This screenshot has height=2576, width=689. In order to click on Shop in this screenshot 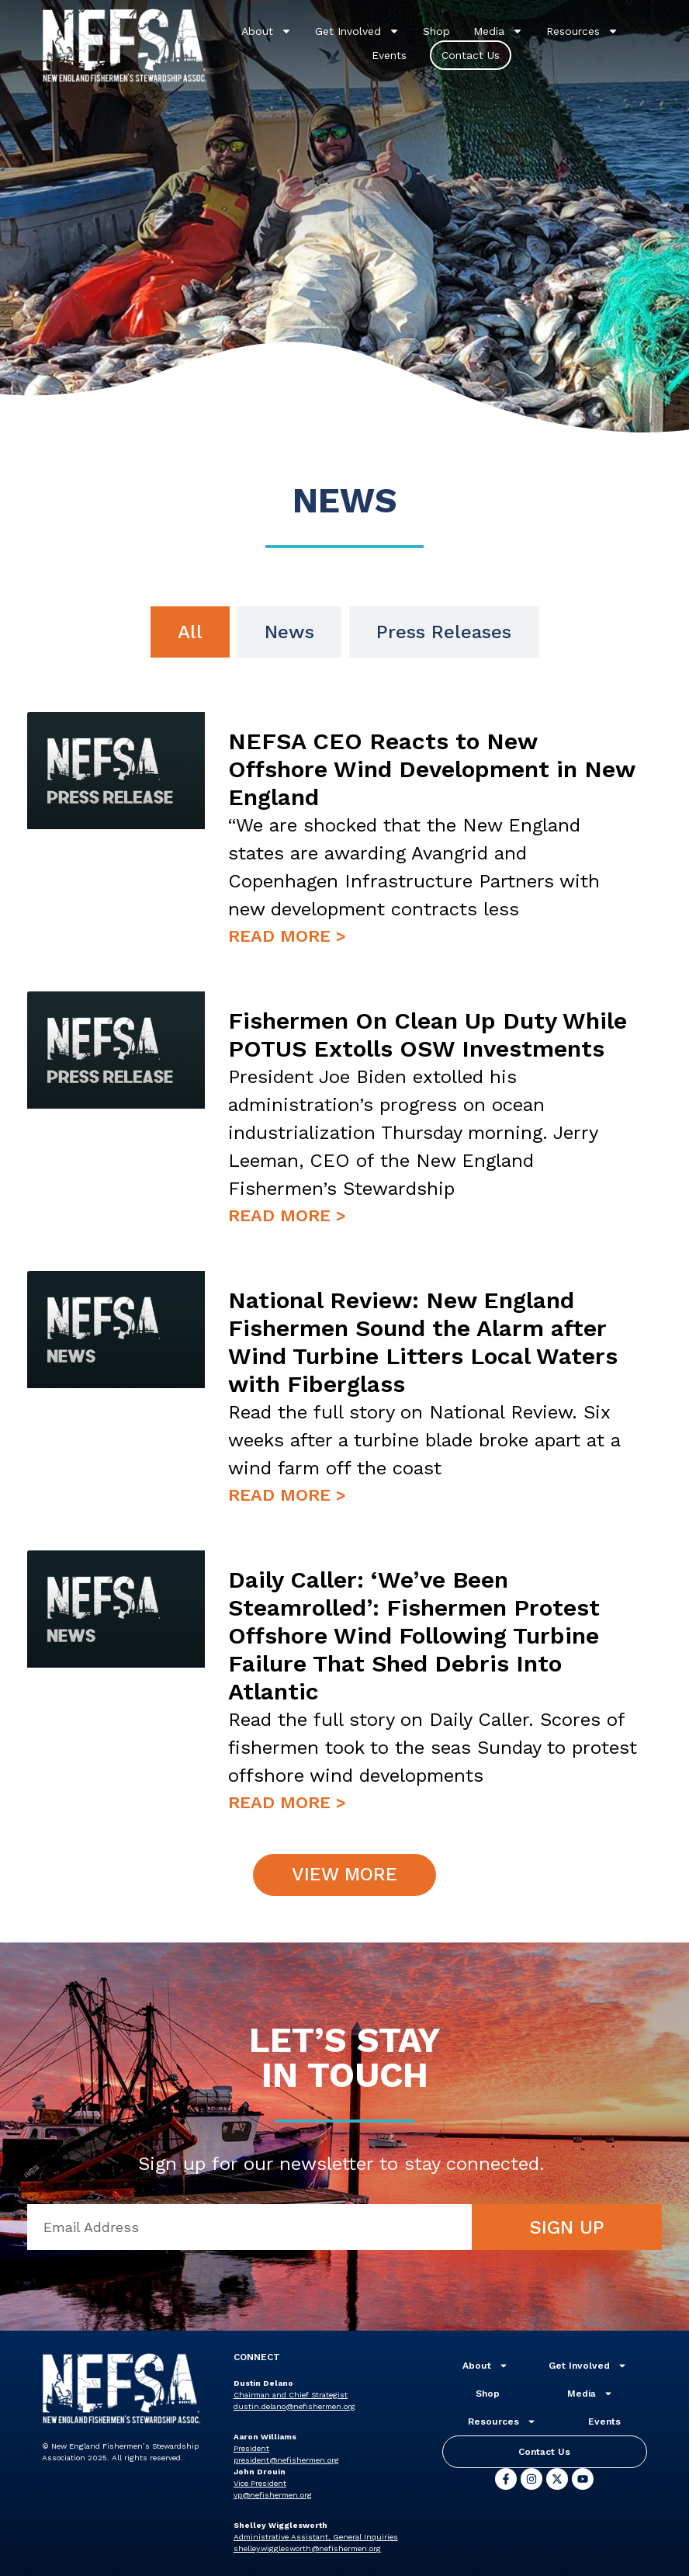, I will do `click(436, 31)`.